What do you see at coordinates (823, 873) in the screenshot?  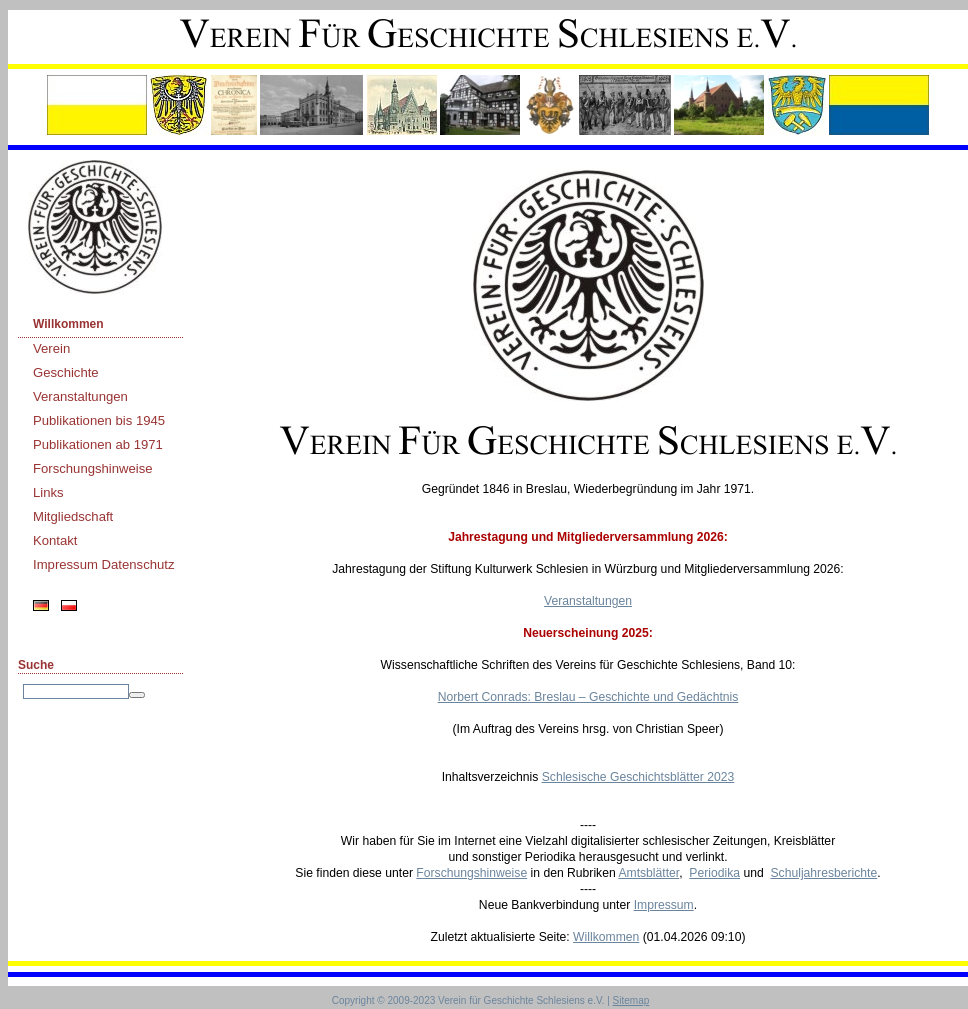 I see `Schuljahresberichte` at bounding box center [823, 873].